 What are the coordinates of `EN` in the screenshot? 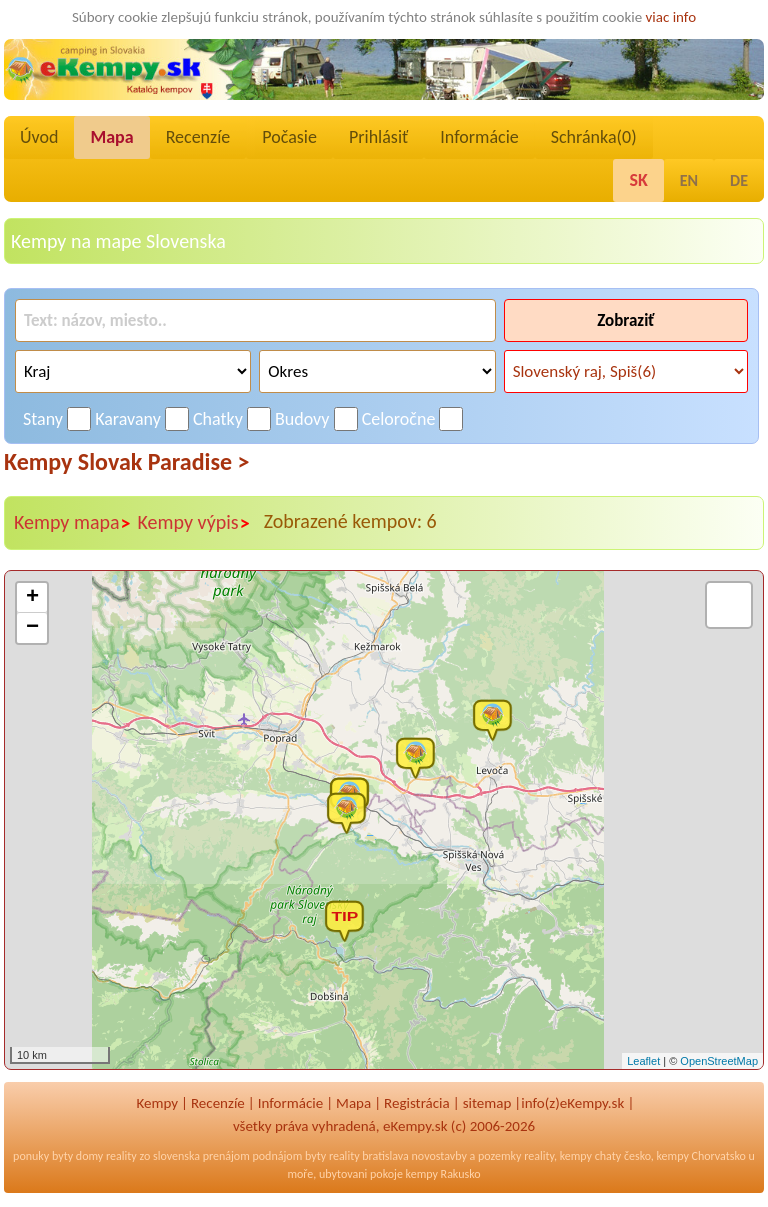 It's located at (689, 180).